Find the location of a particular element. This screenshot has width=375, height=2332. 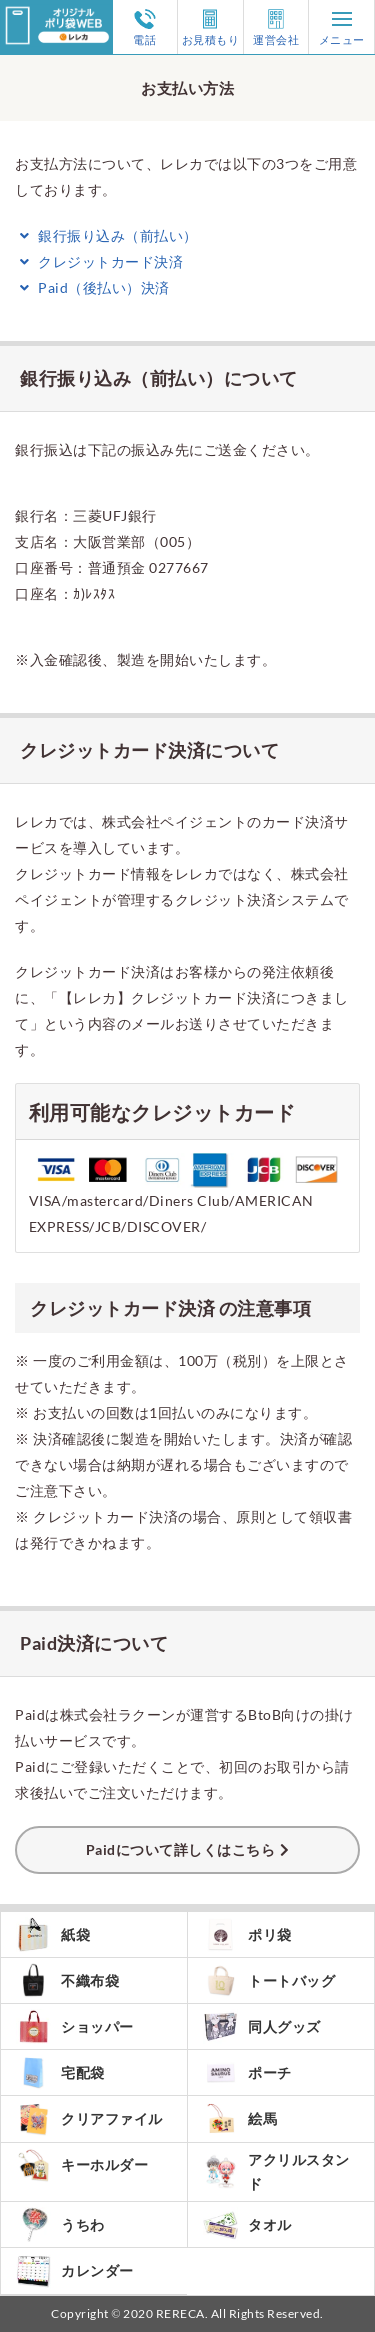

不織布袋 is located at coordinates (67, 1980).